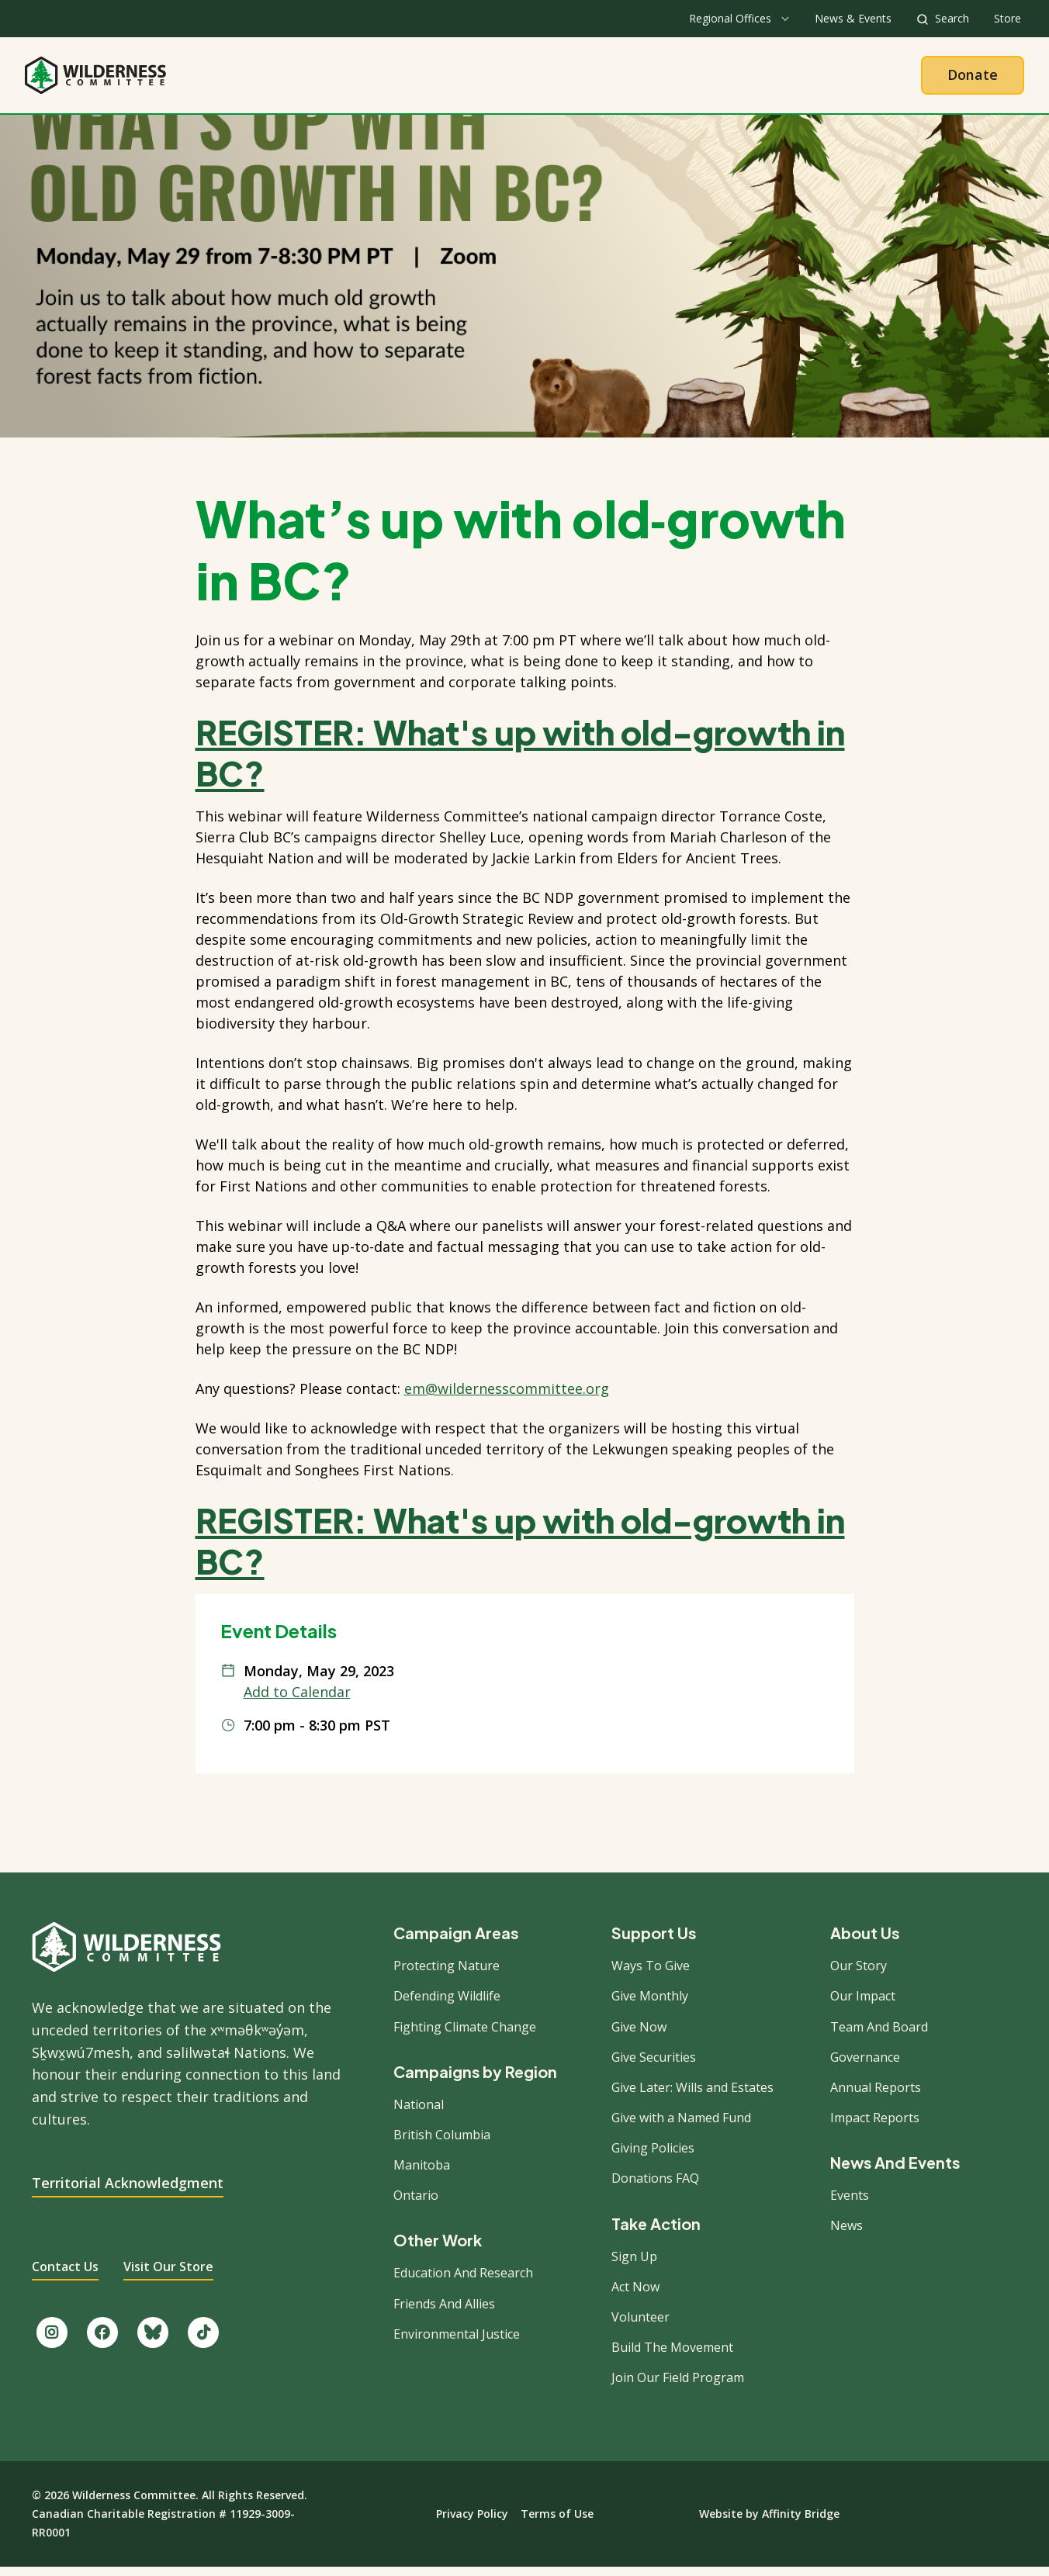  Describe the element at coordinates (652, 2156) in the screenshot. I see `Giving Policies` at that location.